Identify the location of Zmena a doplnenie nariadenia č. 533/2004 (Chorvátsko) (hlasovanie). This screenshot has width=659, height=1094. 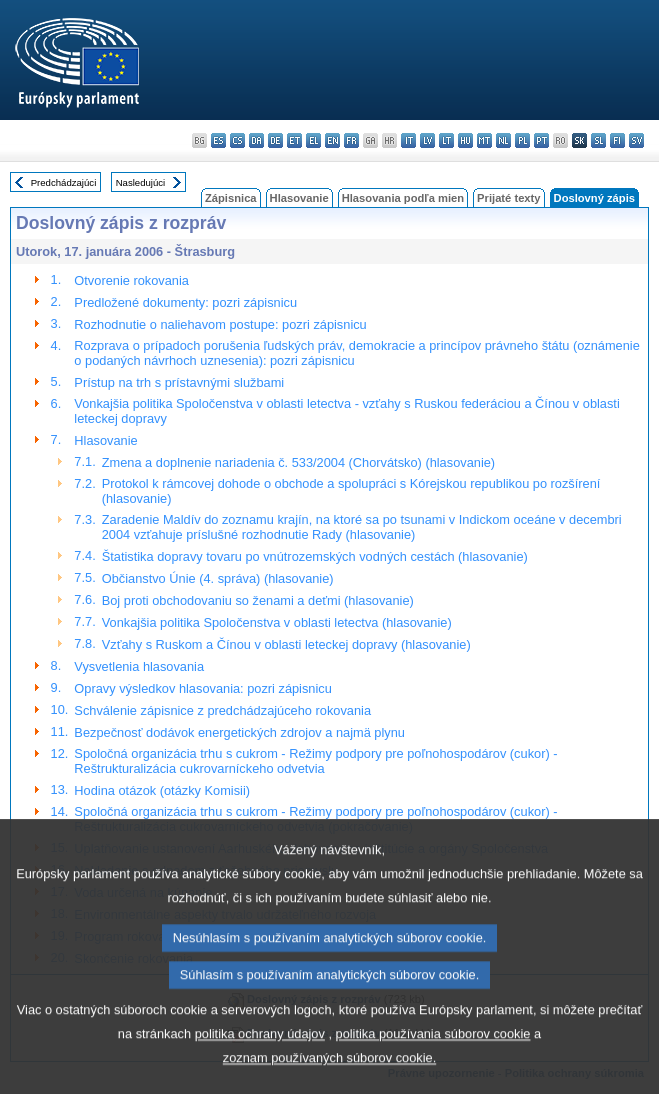
(298, 462).